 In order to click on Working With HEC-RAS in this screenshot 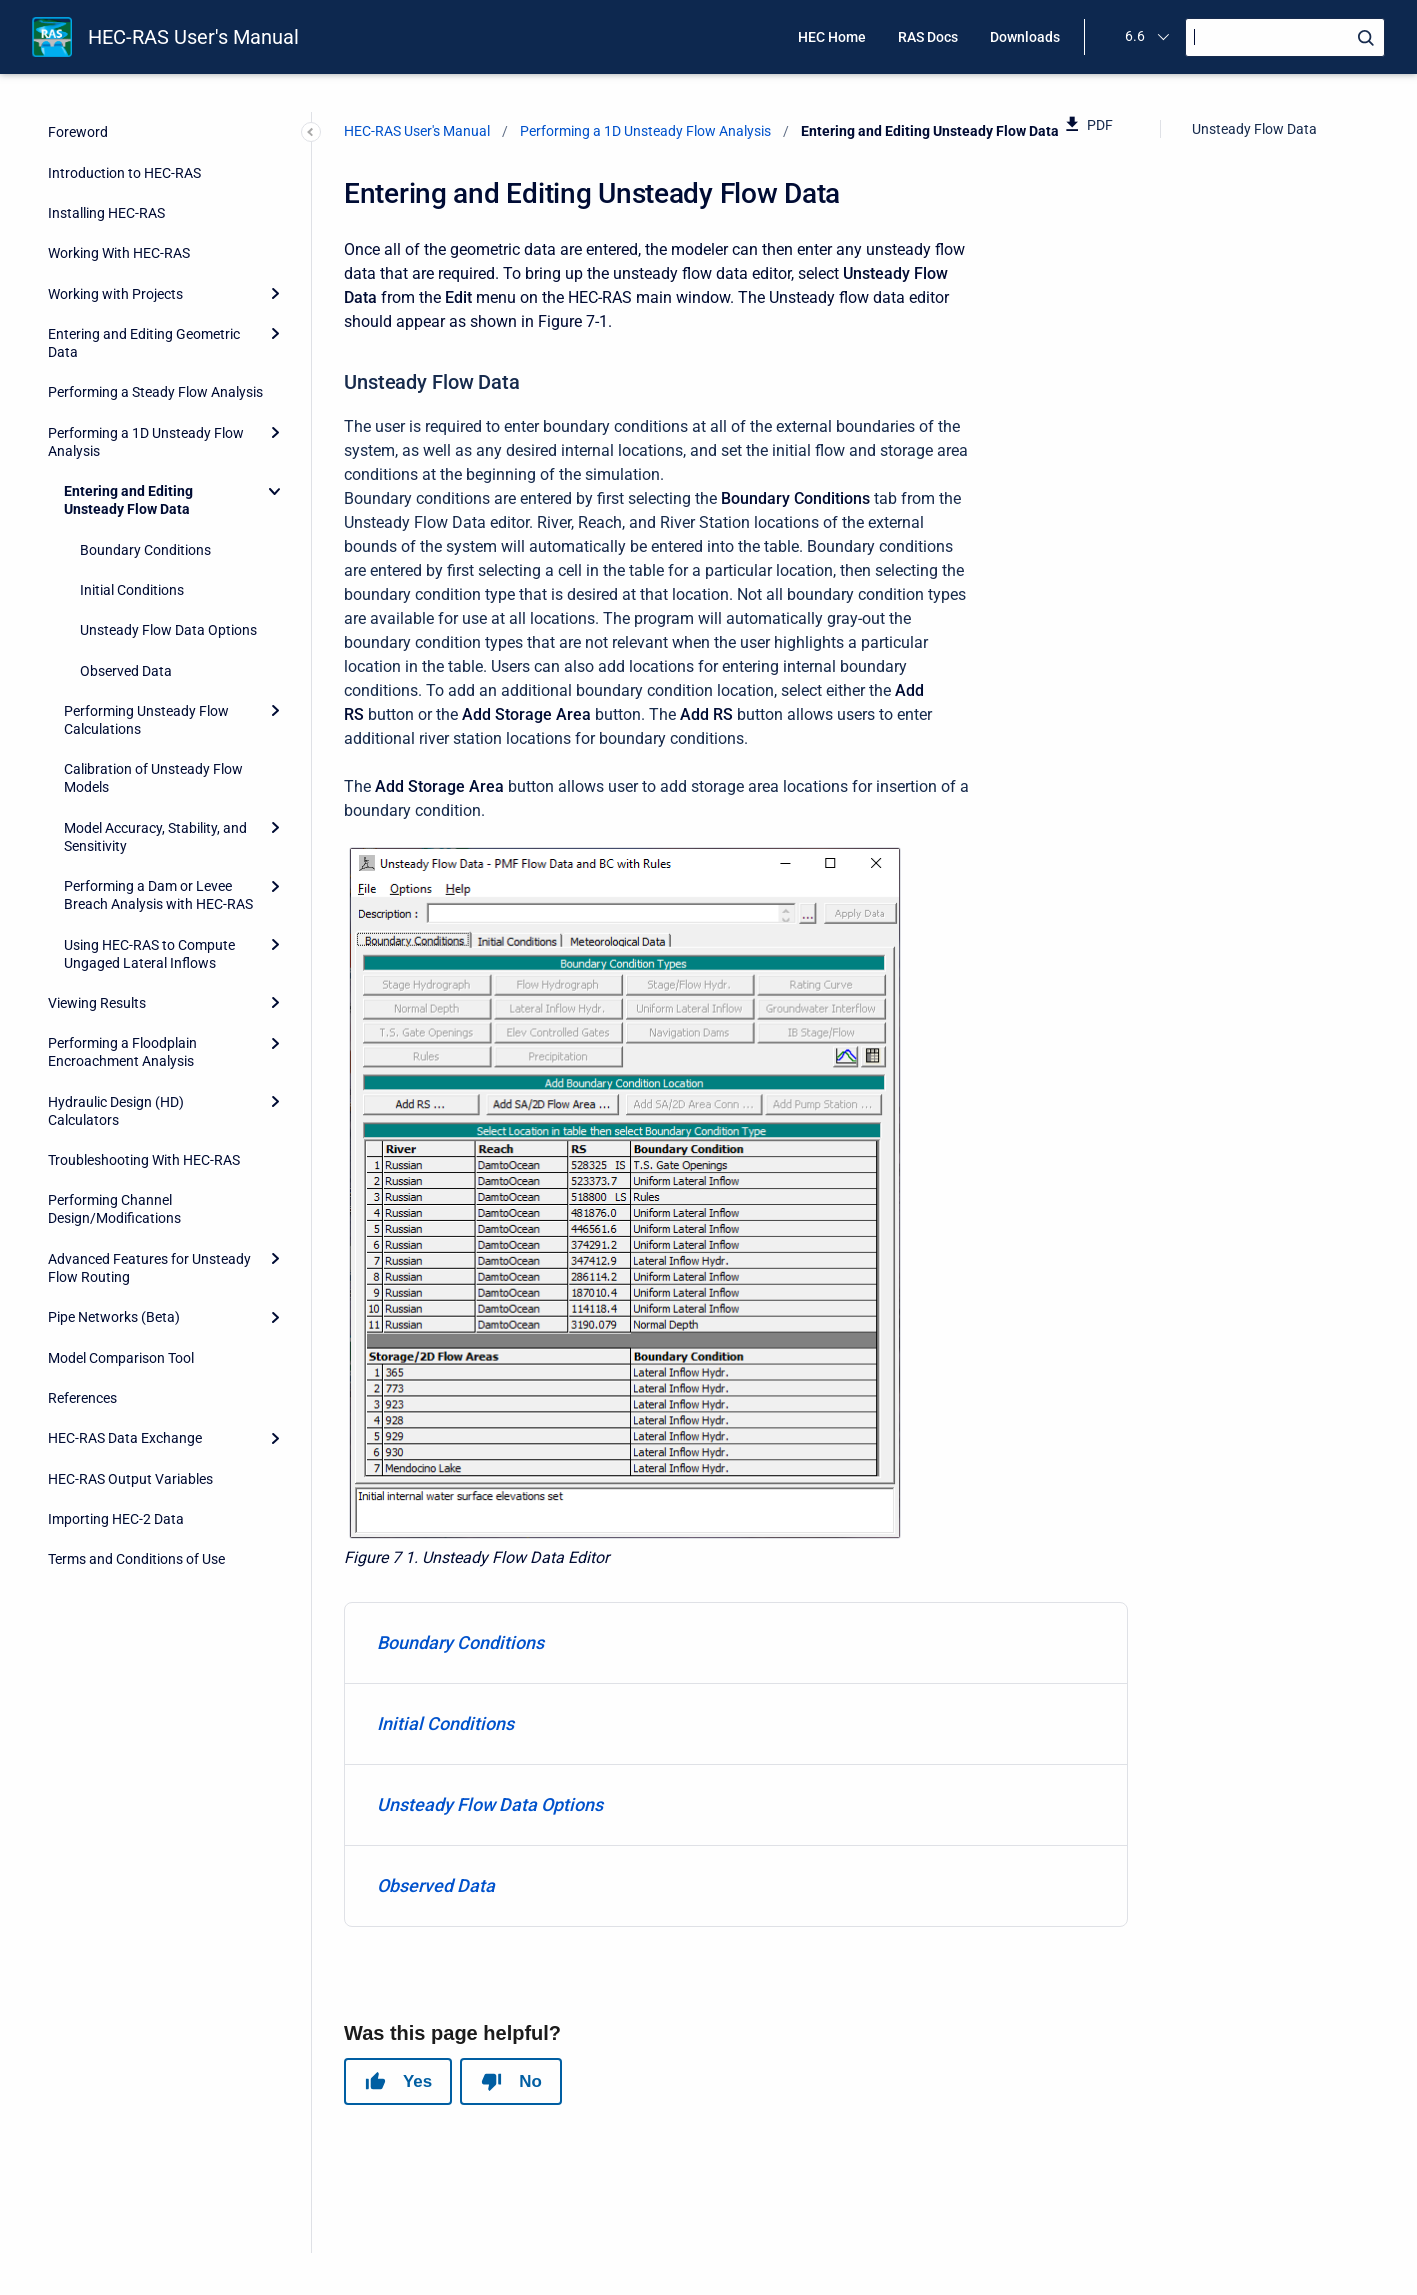, I will do `click(119, 253)`.